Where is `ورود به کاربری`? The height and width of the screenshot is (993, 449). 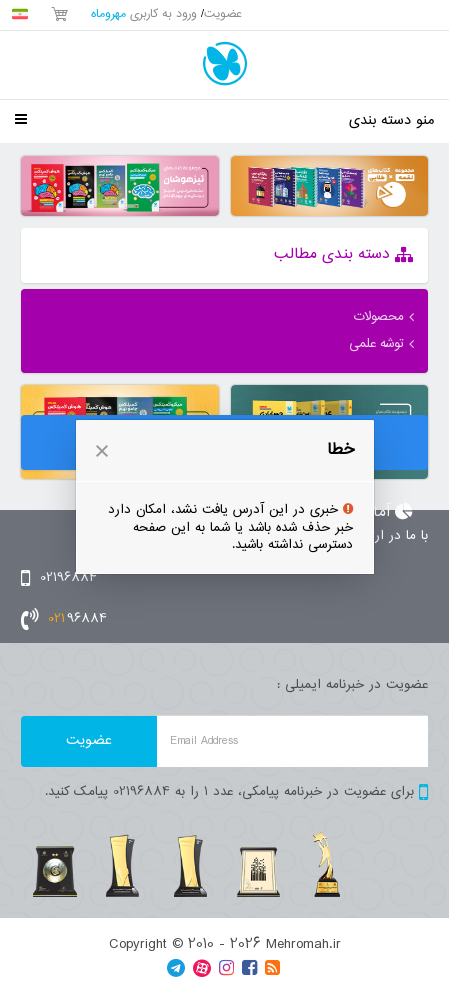 ورود به کاربری is located at coordinates (144, 14).